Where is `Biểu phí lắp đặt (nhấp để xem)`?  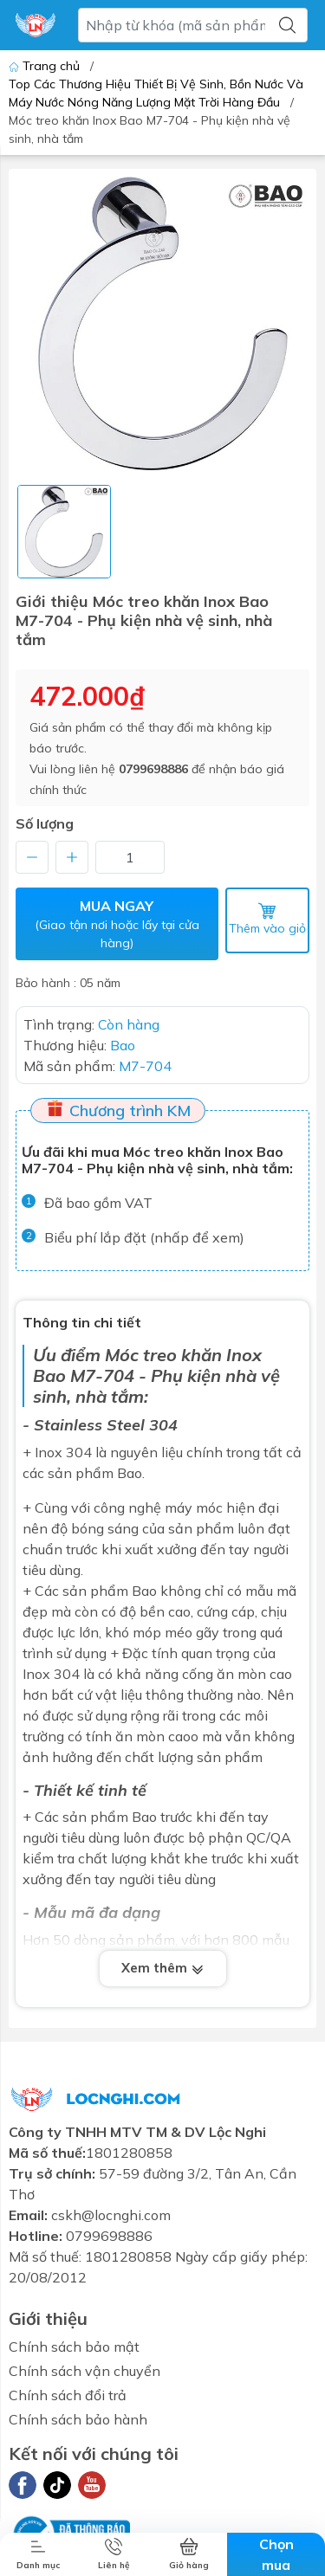
Biểu phí lắp đặt (nhấp để xem) is located at coordinates (144, 1237).